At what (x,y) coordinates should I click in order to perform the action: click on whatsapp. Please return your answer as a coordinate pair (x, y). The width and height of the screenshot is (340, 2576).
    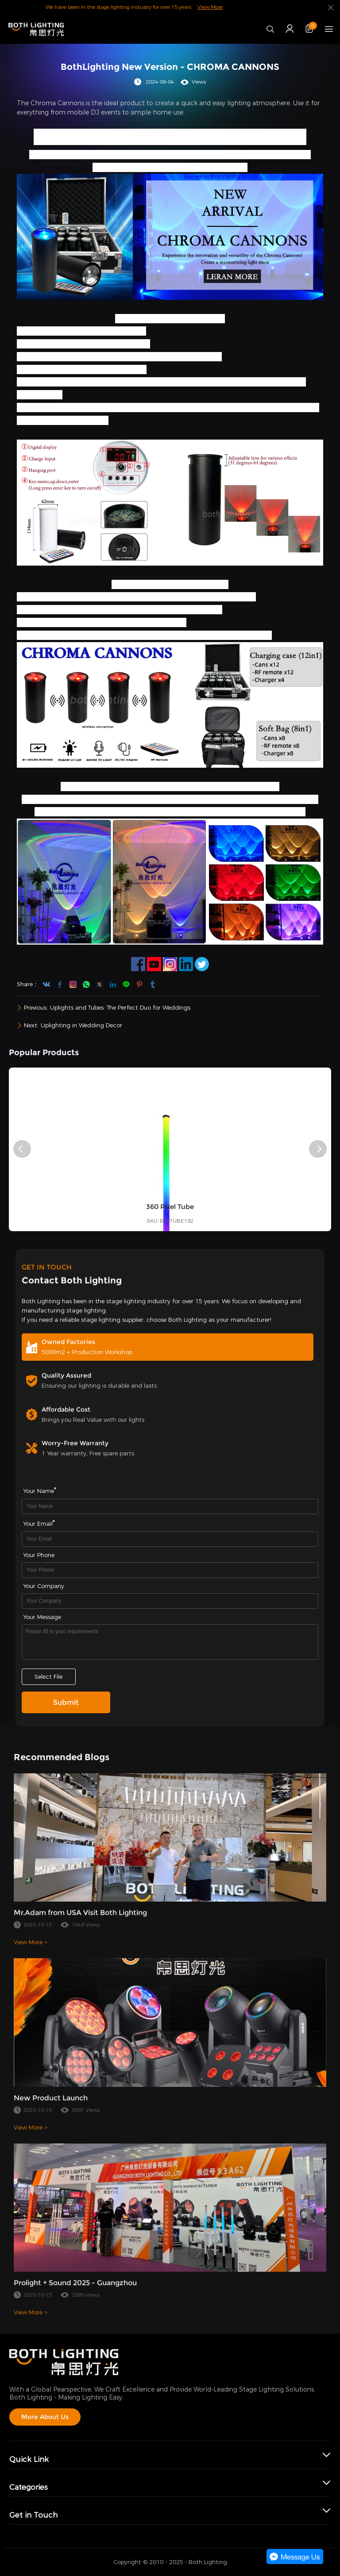
    Looking at the image, I should click on (86, 984).